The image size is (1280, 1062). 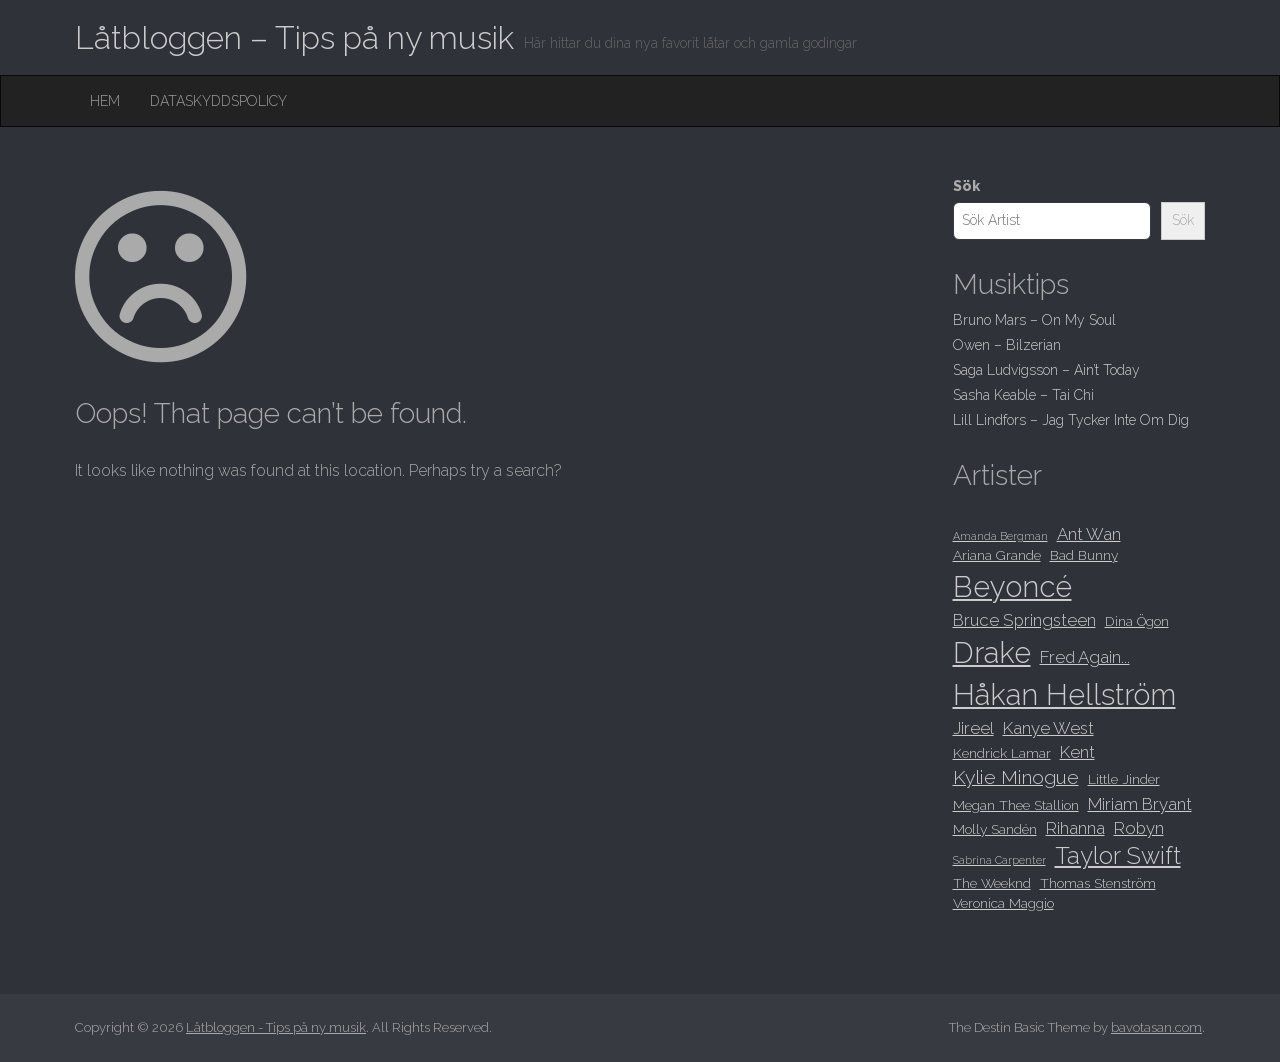 I want to click on Låtbloggen – Tips på ny musik, so click(x=294, y=37).